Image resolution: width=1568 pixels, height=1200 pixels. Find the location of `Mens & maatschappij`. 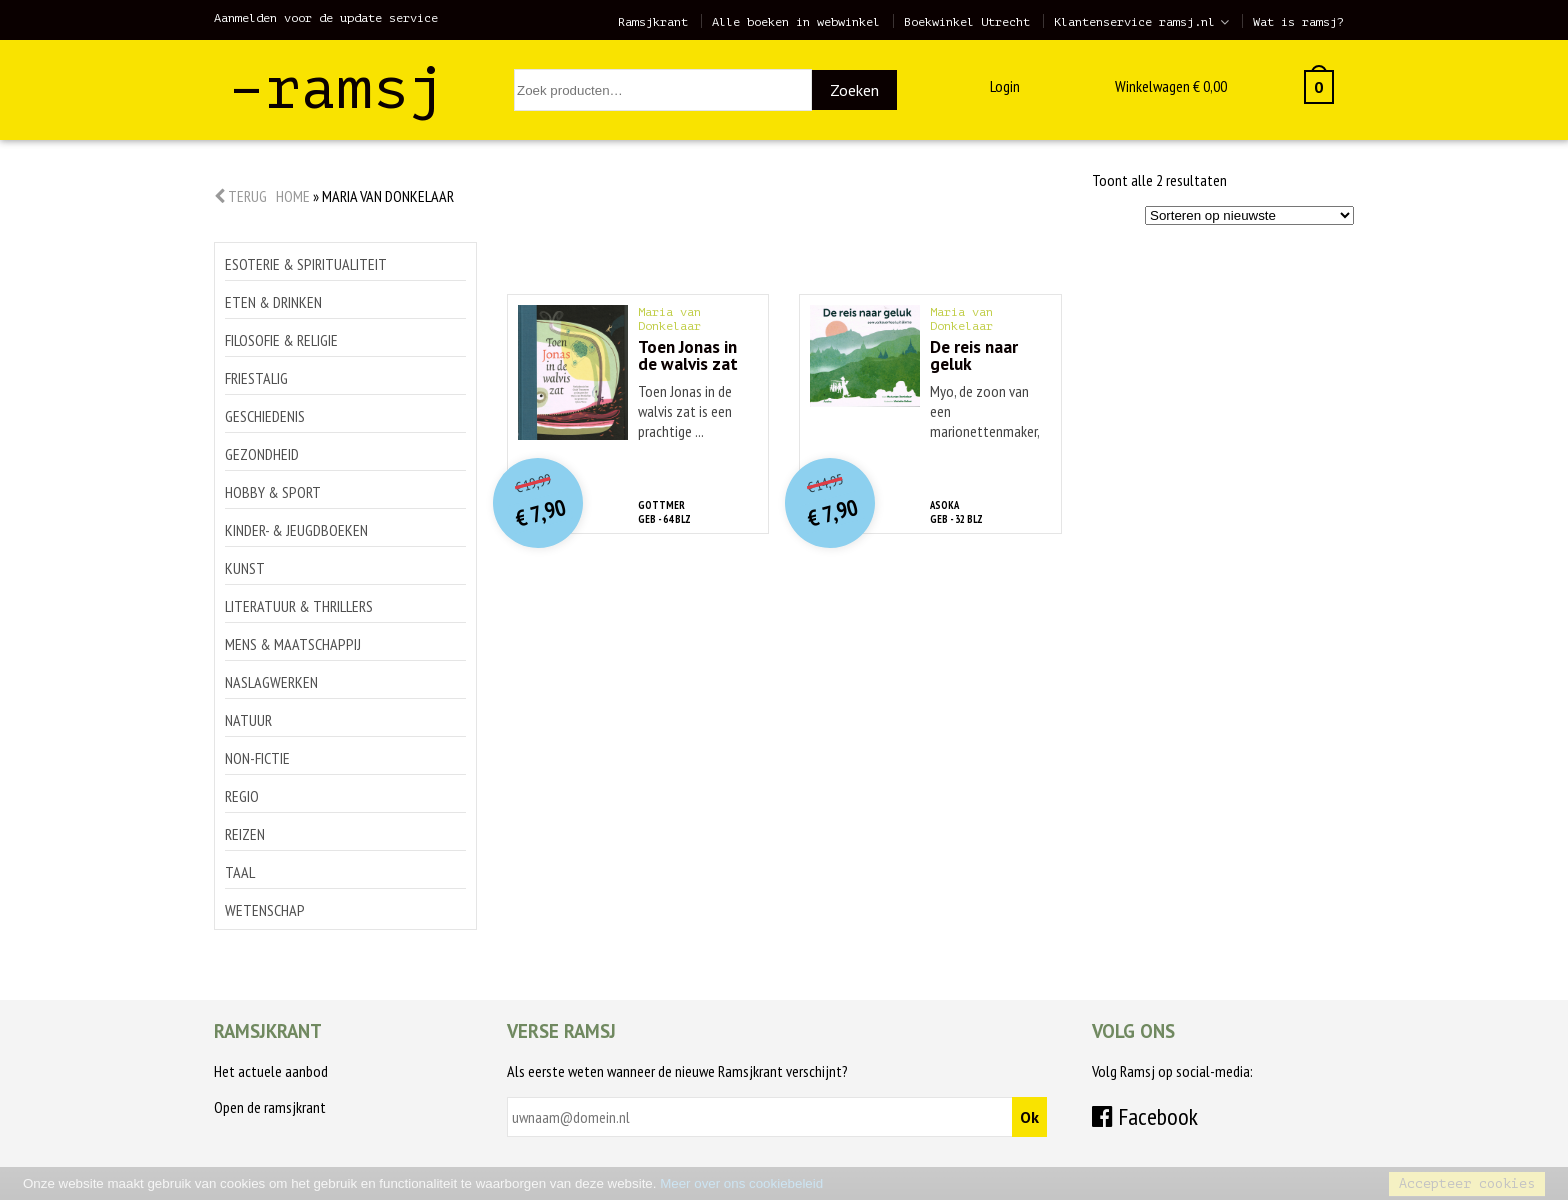

Mens & maatschappij is located at coordinates (293, 644).